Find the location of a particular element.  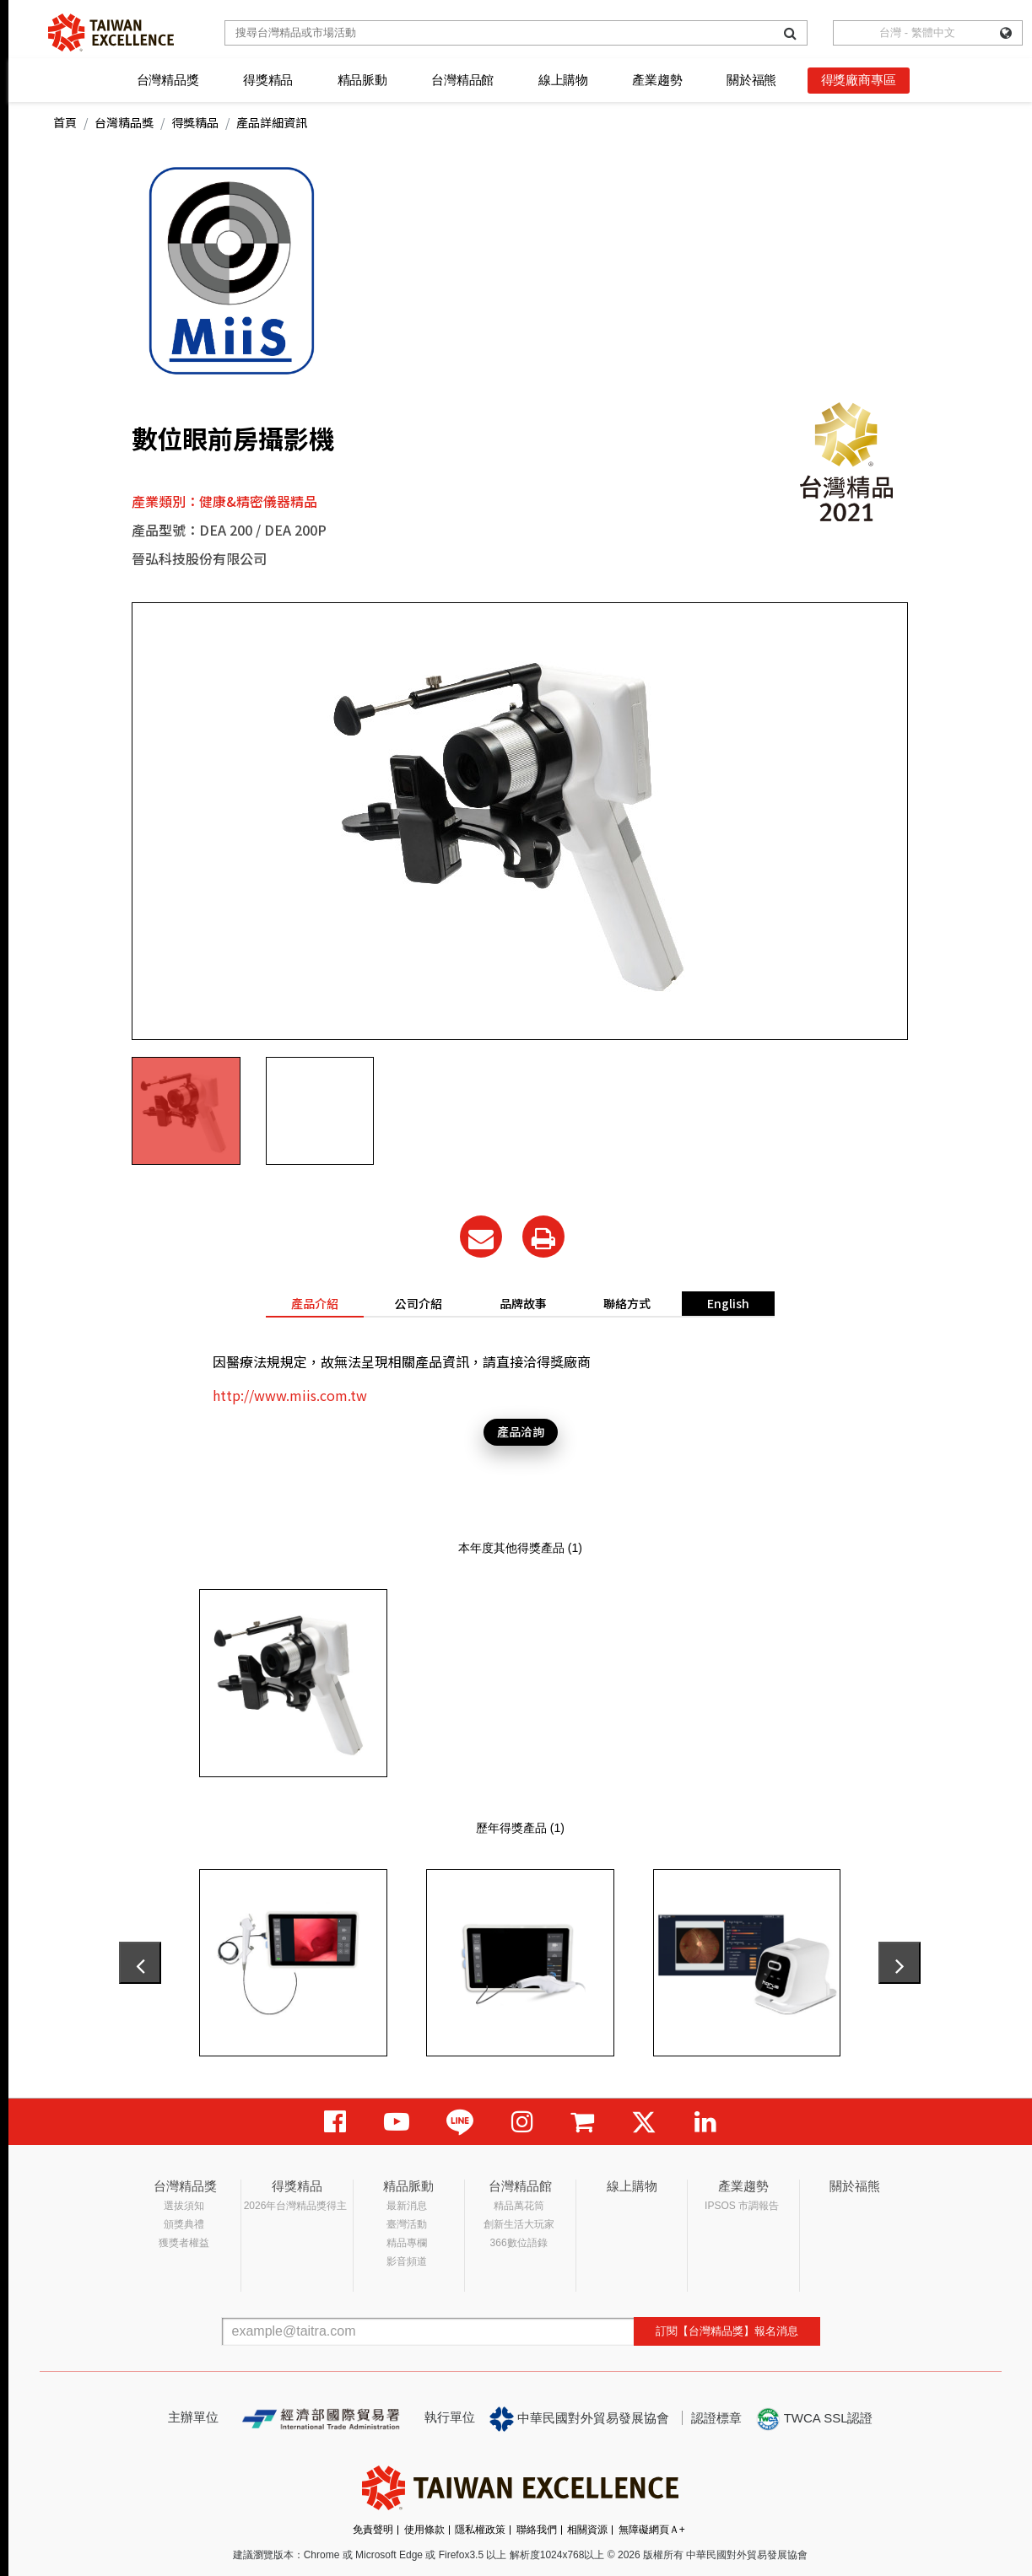

產品介紹 is located at coordinates (314, 1303).